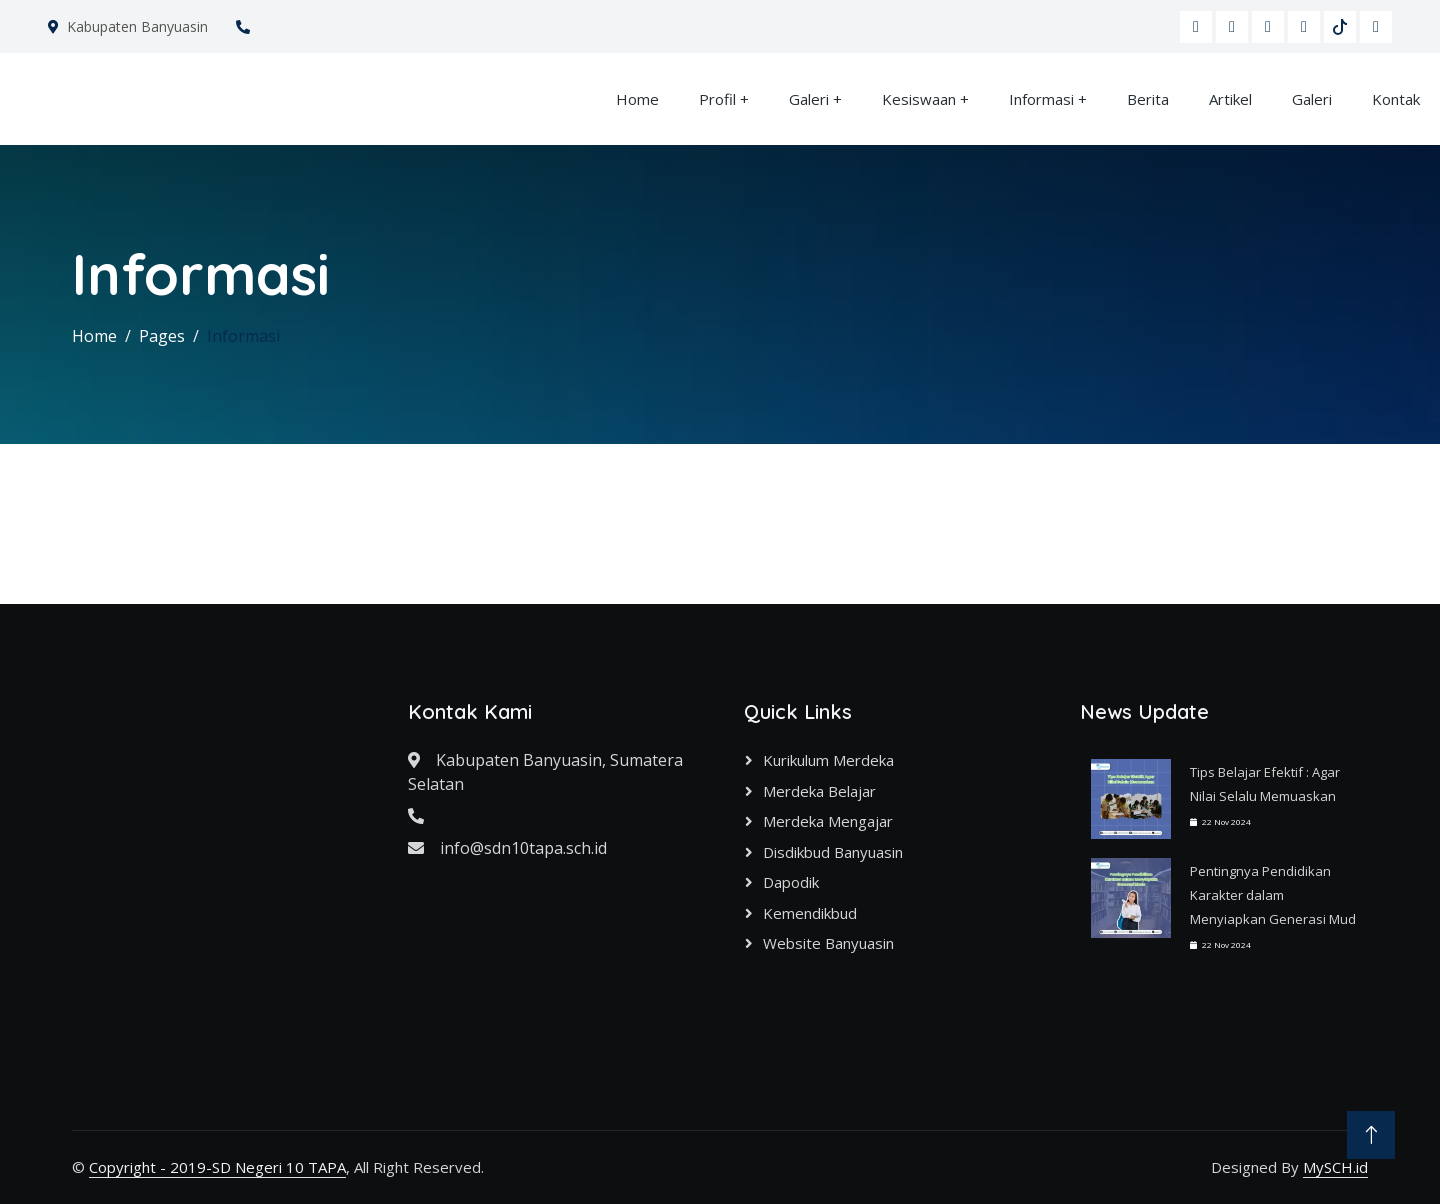  I want to click on Kurikulum Merdeka, so click(828, 760).